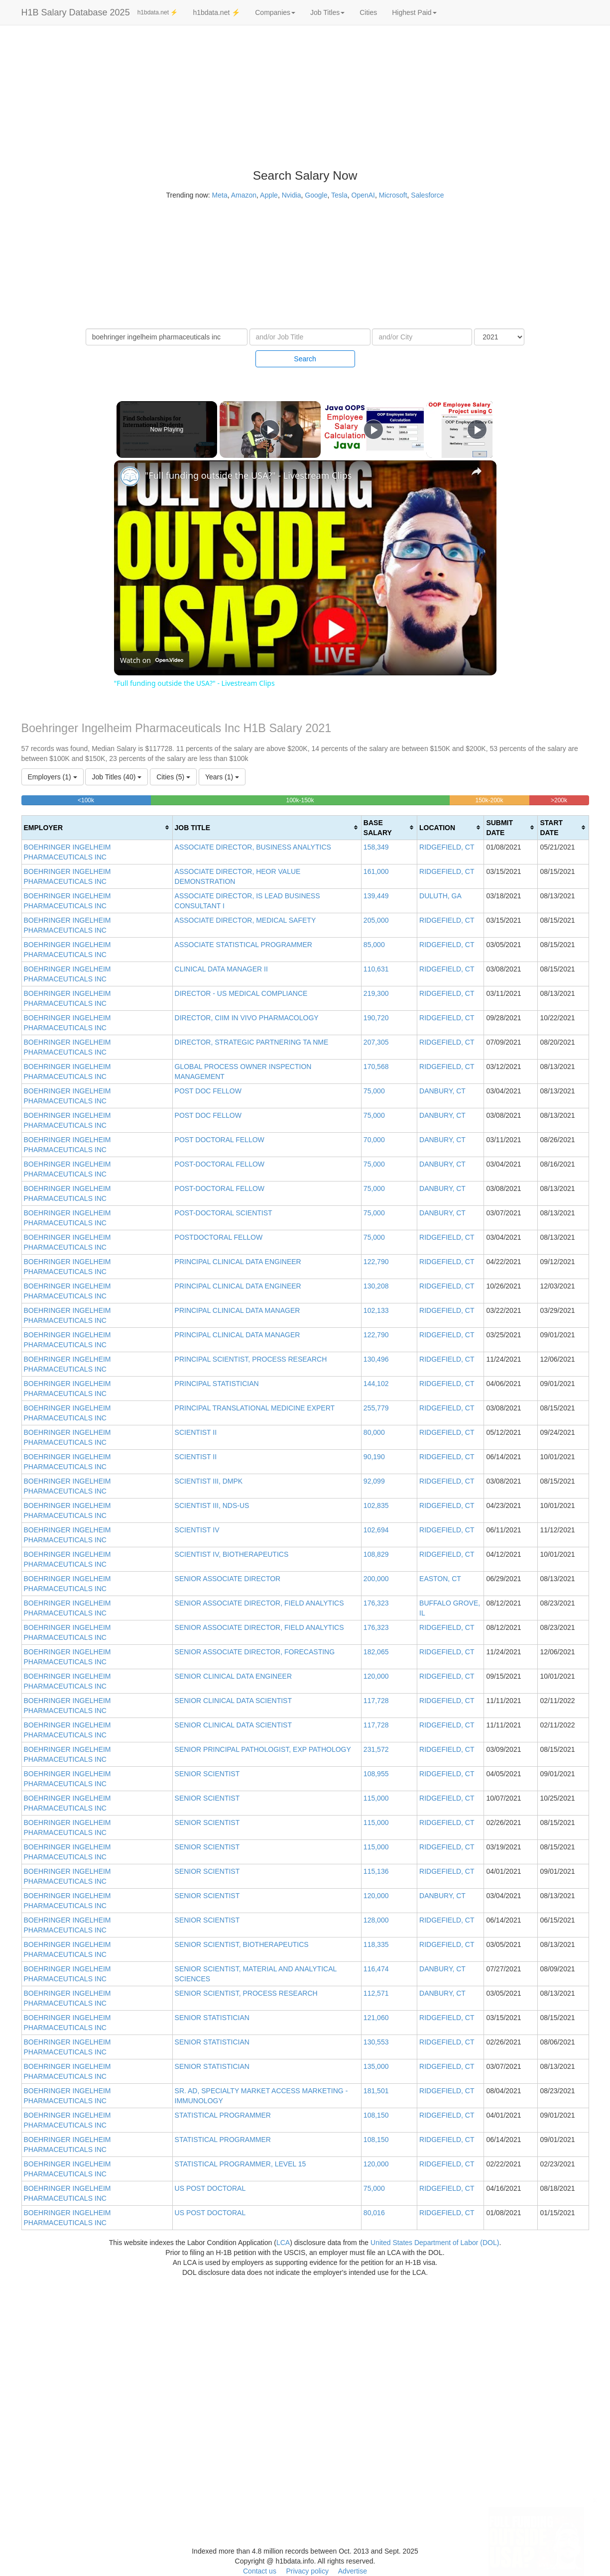 The image size is (610, 2576). What do you see at coordinates (376, 1067) in the screenshot?
I see `170,568` at bounding box center [376, 1067].